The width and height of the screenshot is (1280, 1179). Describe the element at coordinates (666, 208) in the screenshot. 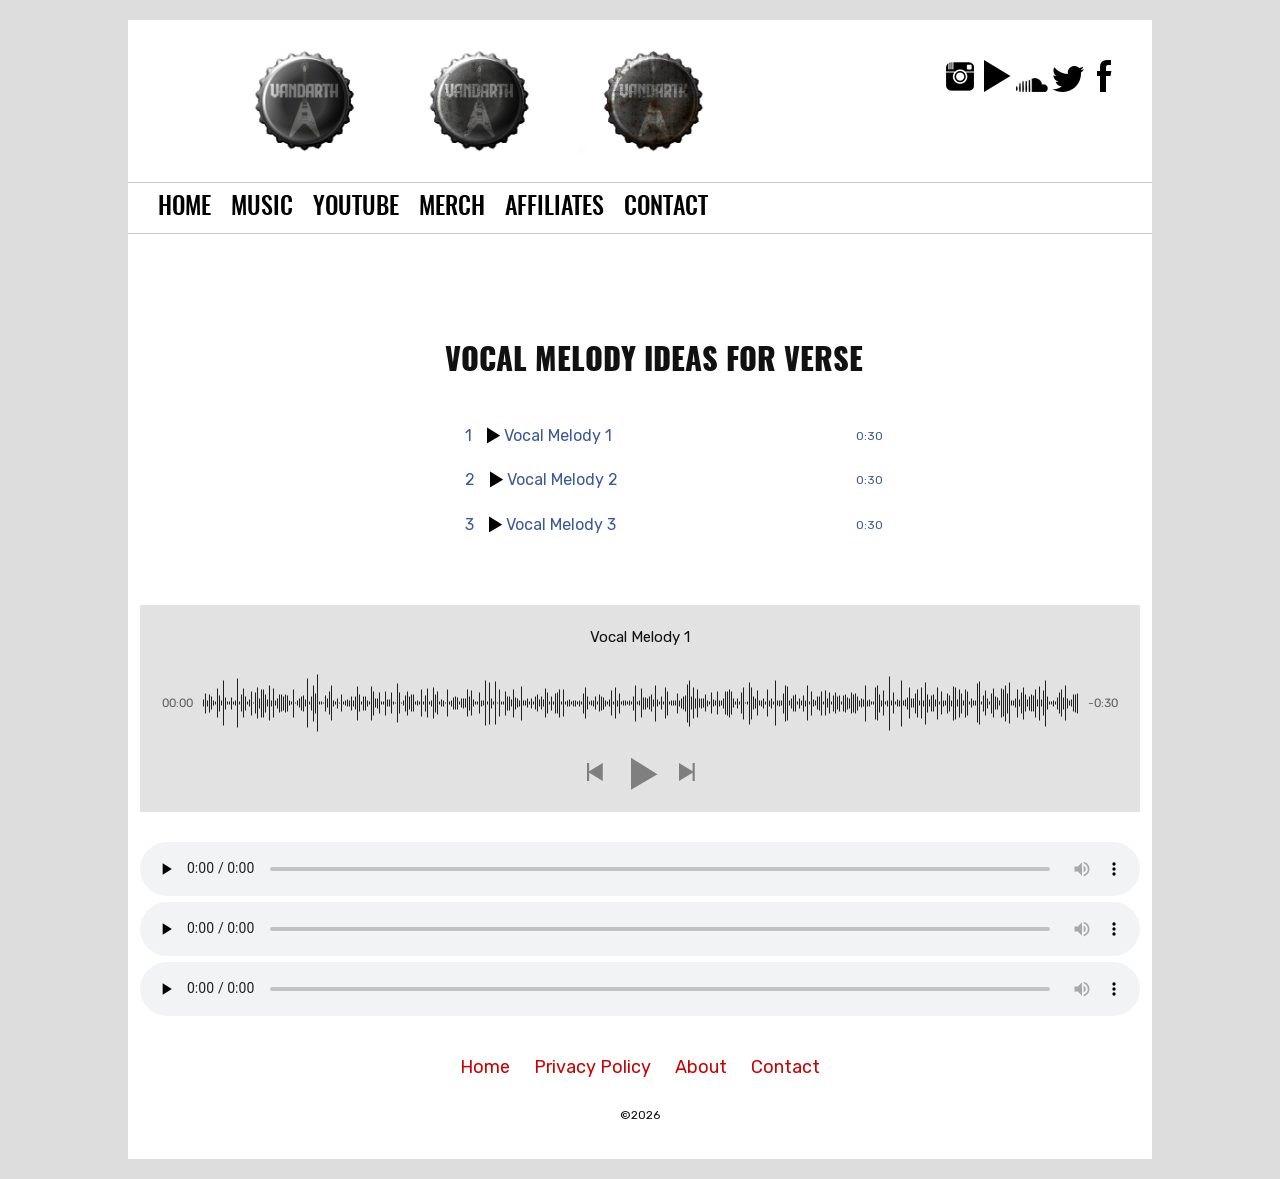

I see `Contact` at that location.